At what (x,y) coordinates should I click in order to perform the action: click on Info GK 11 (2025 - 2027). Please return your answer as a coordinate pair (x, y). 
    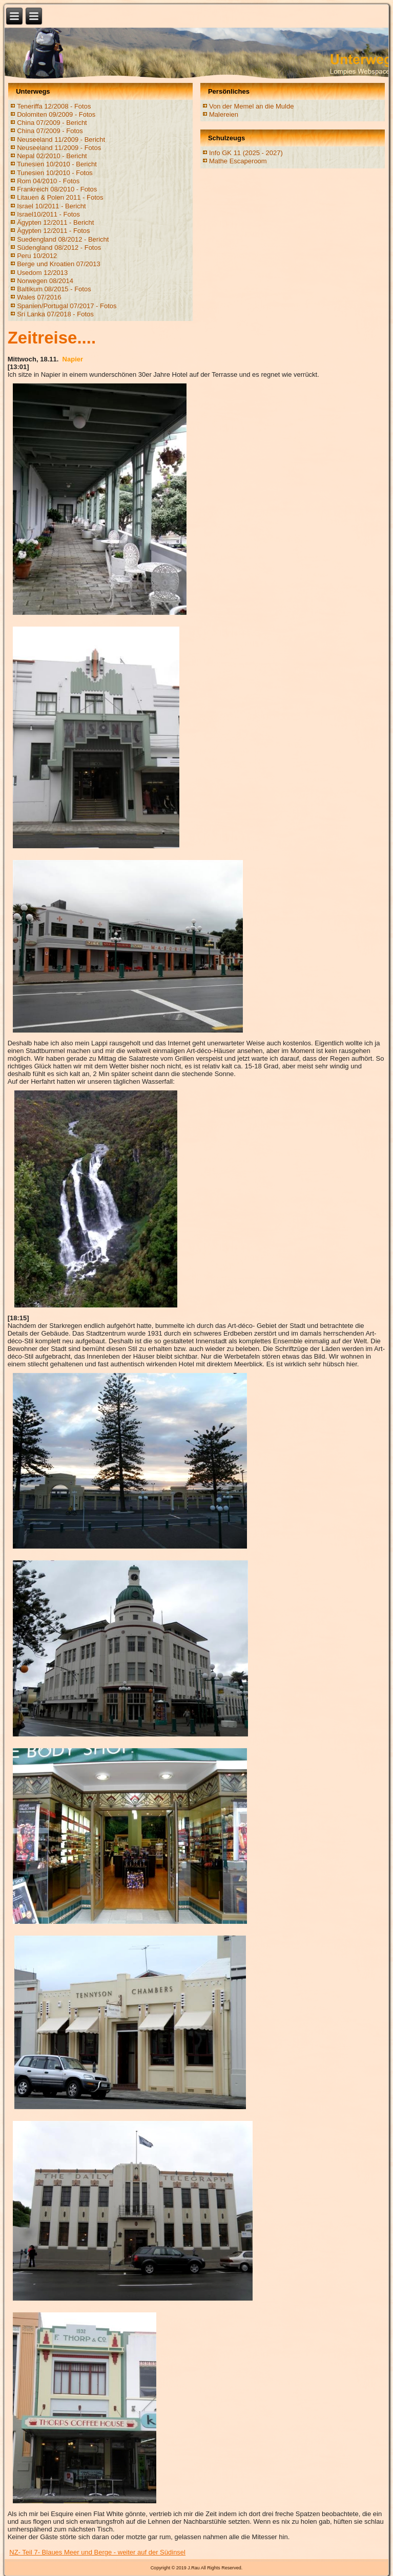
    Looking at the image, I should click on (246, 153).